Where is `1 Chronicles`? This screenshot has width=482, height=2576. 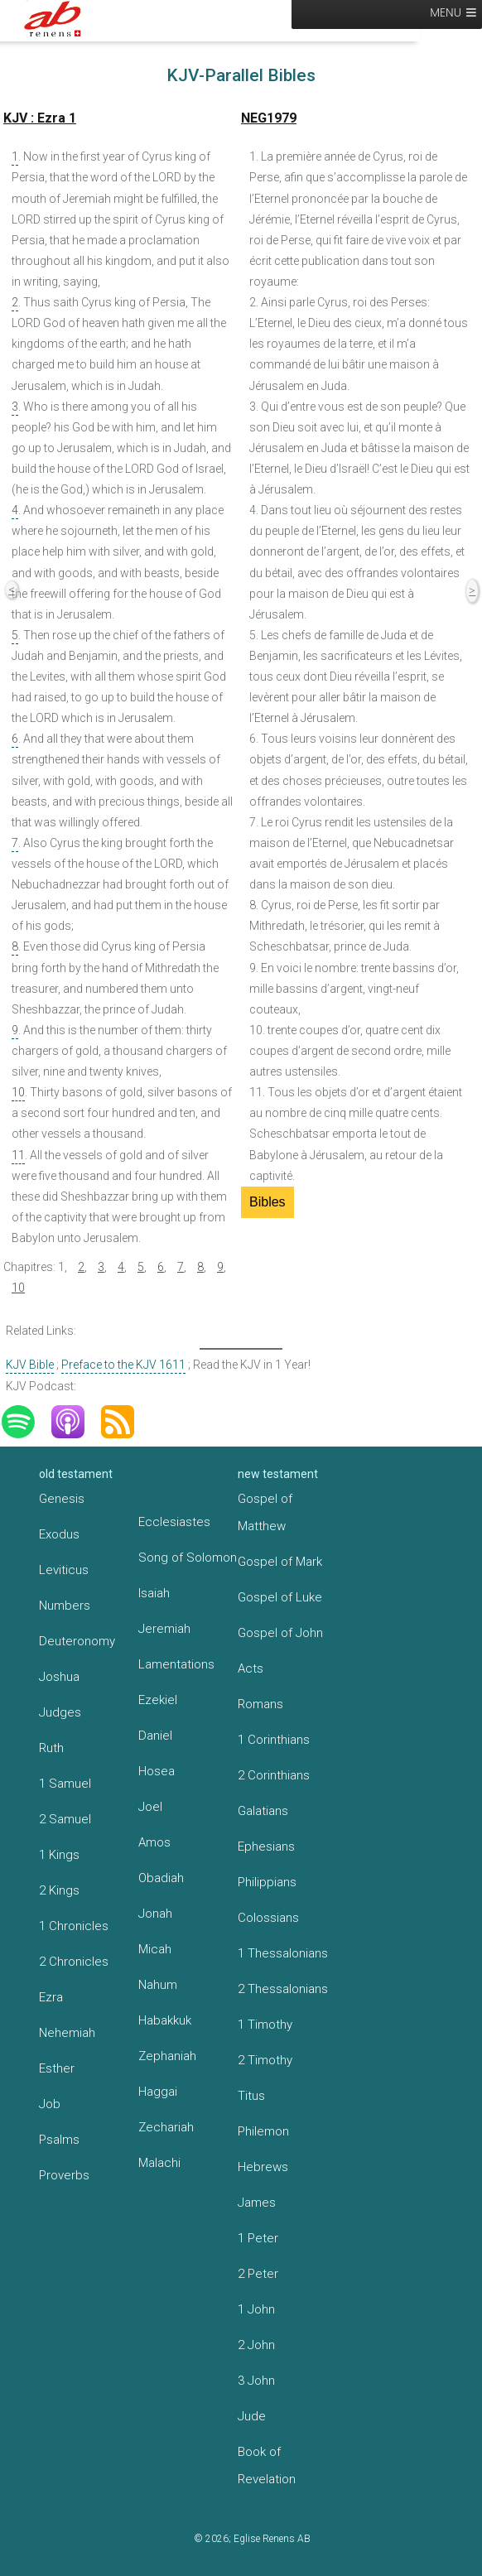
1 Chronicles is located at coordinates (73, 1926).